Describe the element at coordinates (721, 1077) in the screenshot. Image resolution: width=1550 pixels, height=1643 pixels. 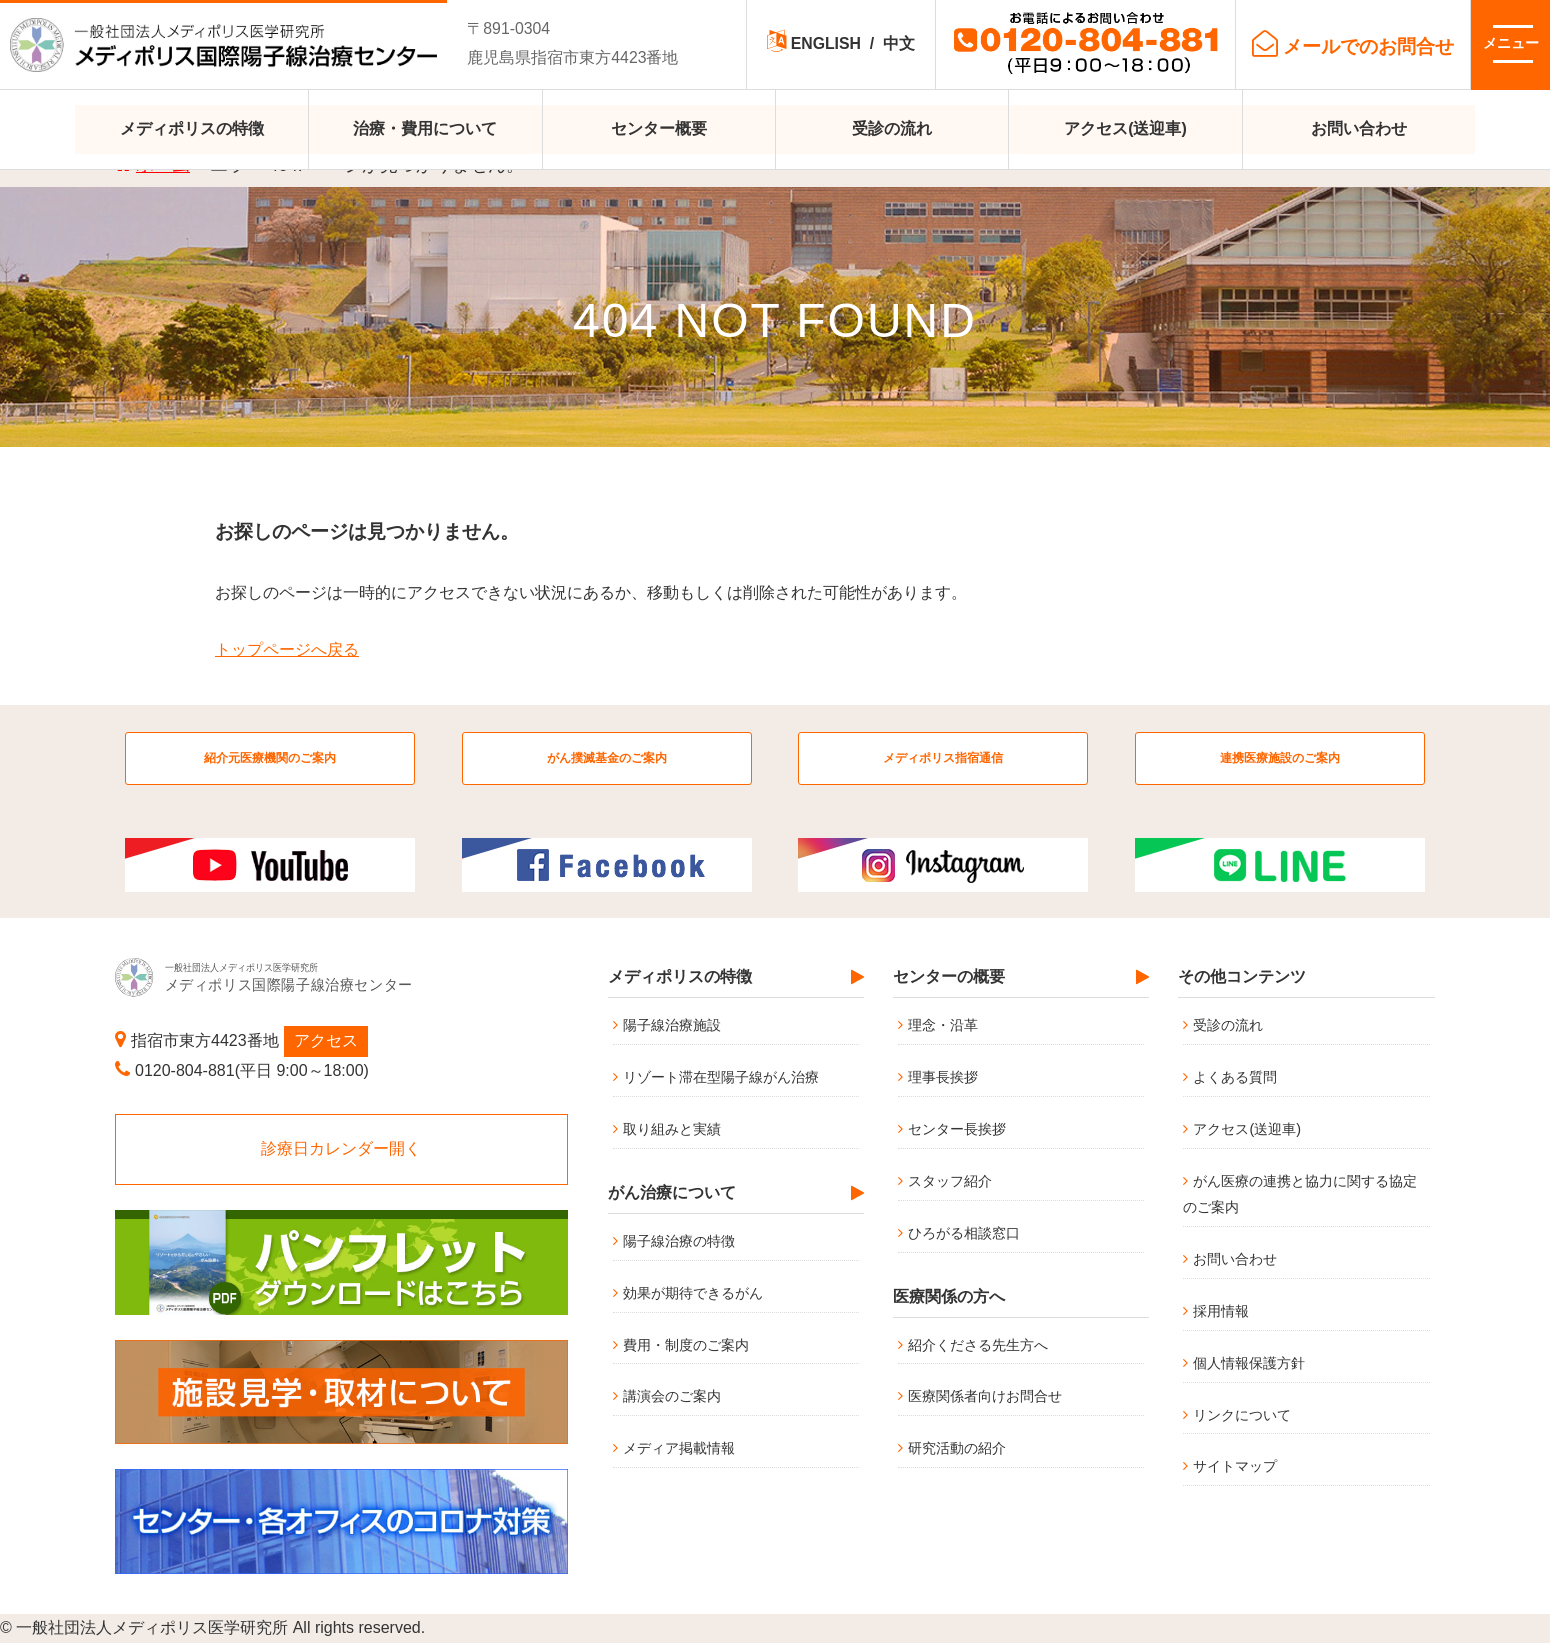
I see `リゾート滞在型陽子線がん治療` at that location.